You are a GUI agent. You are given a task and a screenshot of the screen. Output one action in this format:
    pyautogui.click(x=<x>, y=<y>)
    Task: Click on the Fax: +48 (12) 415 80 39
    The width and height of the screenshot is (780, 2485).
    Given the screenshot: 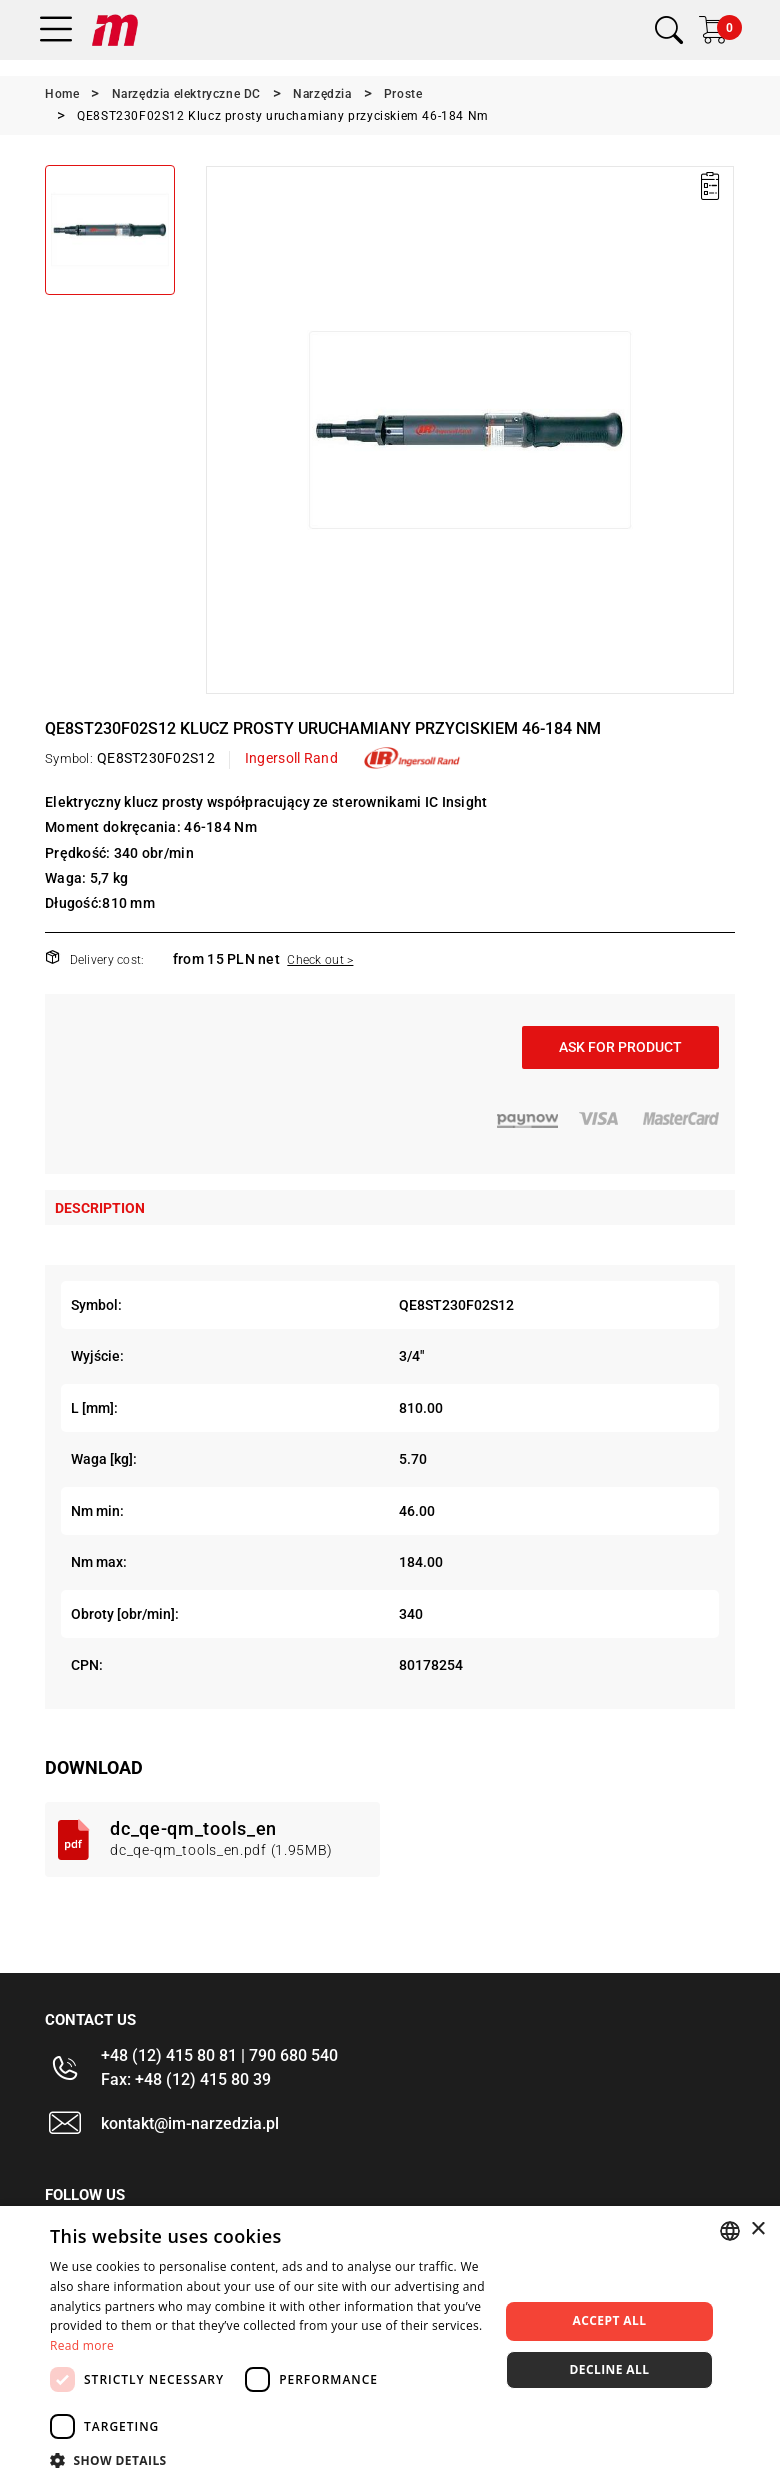 What is the action you would take?
    pyautogui.click(x=186, y=2079)
    